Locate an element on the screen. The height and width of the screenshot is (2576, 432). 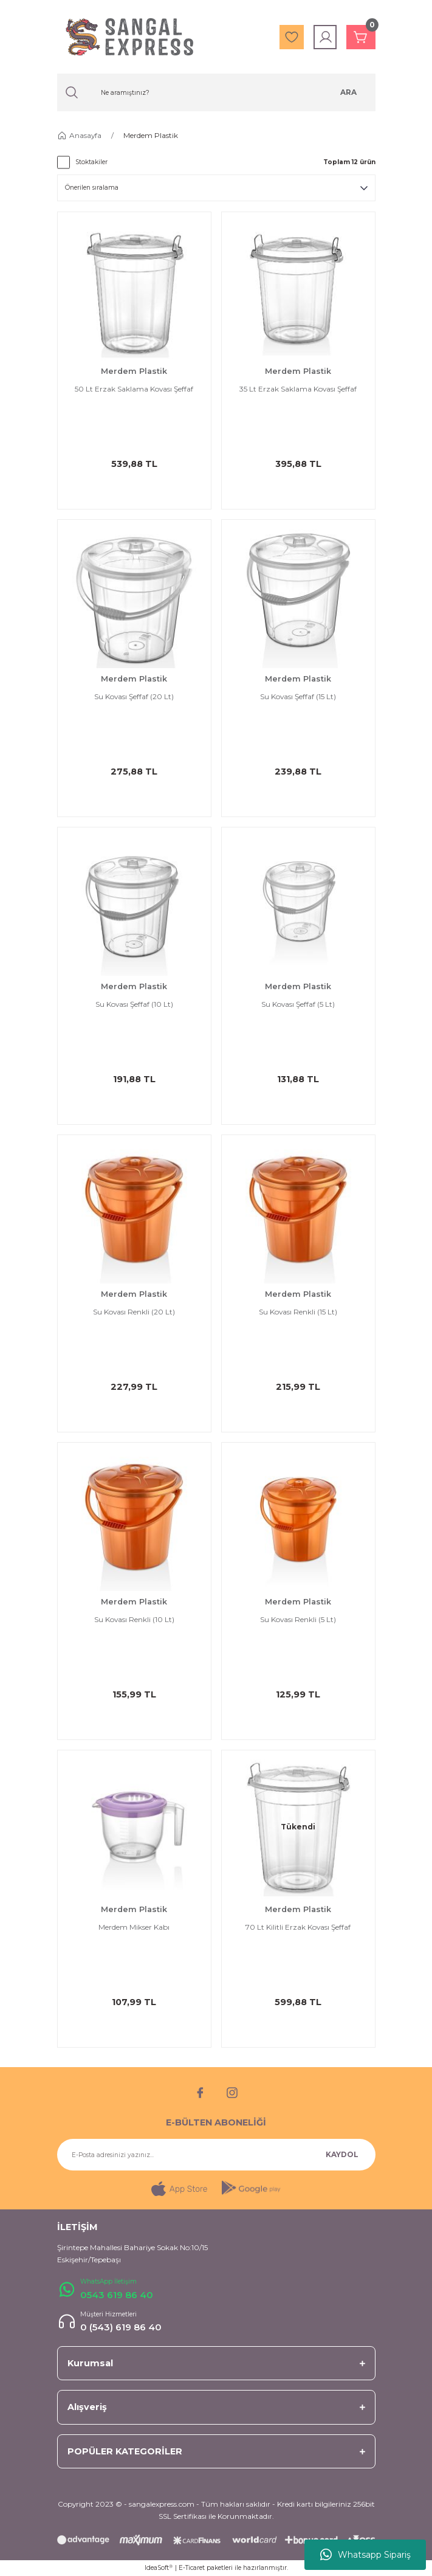
Merdem Plastik is located at coordinates (150, 135).